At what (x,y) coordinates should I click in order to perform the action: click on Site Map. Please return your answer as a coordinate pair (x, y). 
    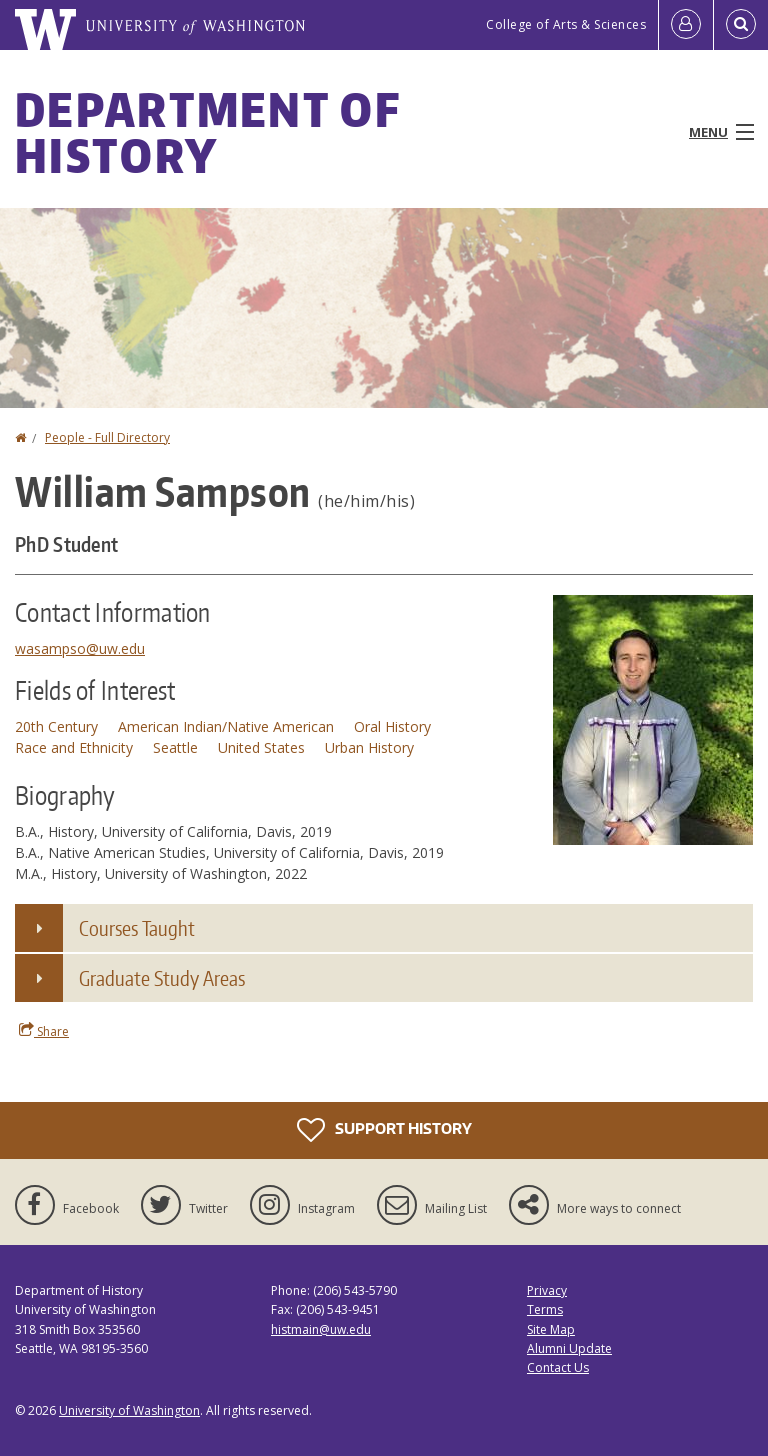
    Looking at the image, I should click on (551, 1329).